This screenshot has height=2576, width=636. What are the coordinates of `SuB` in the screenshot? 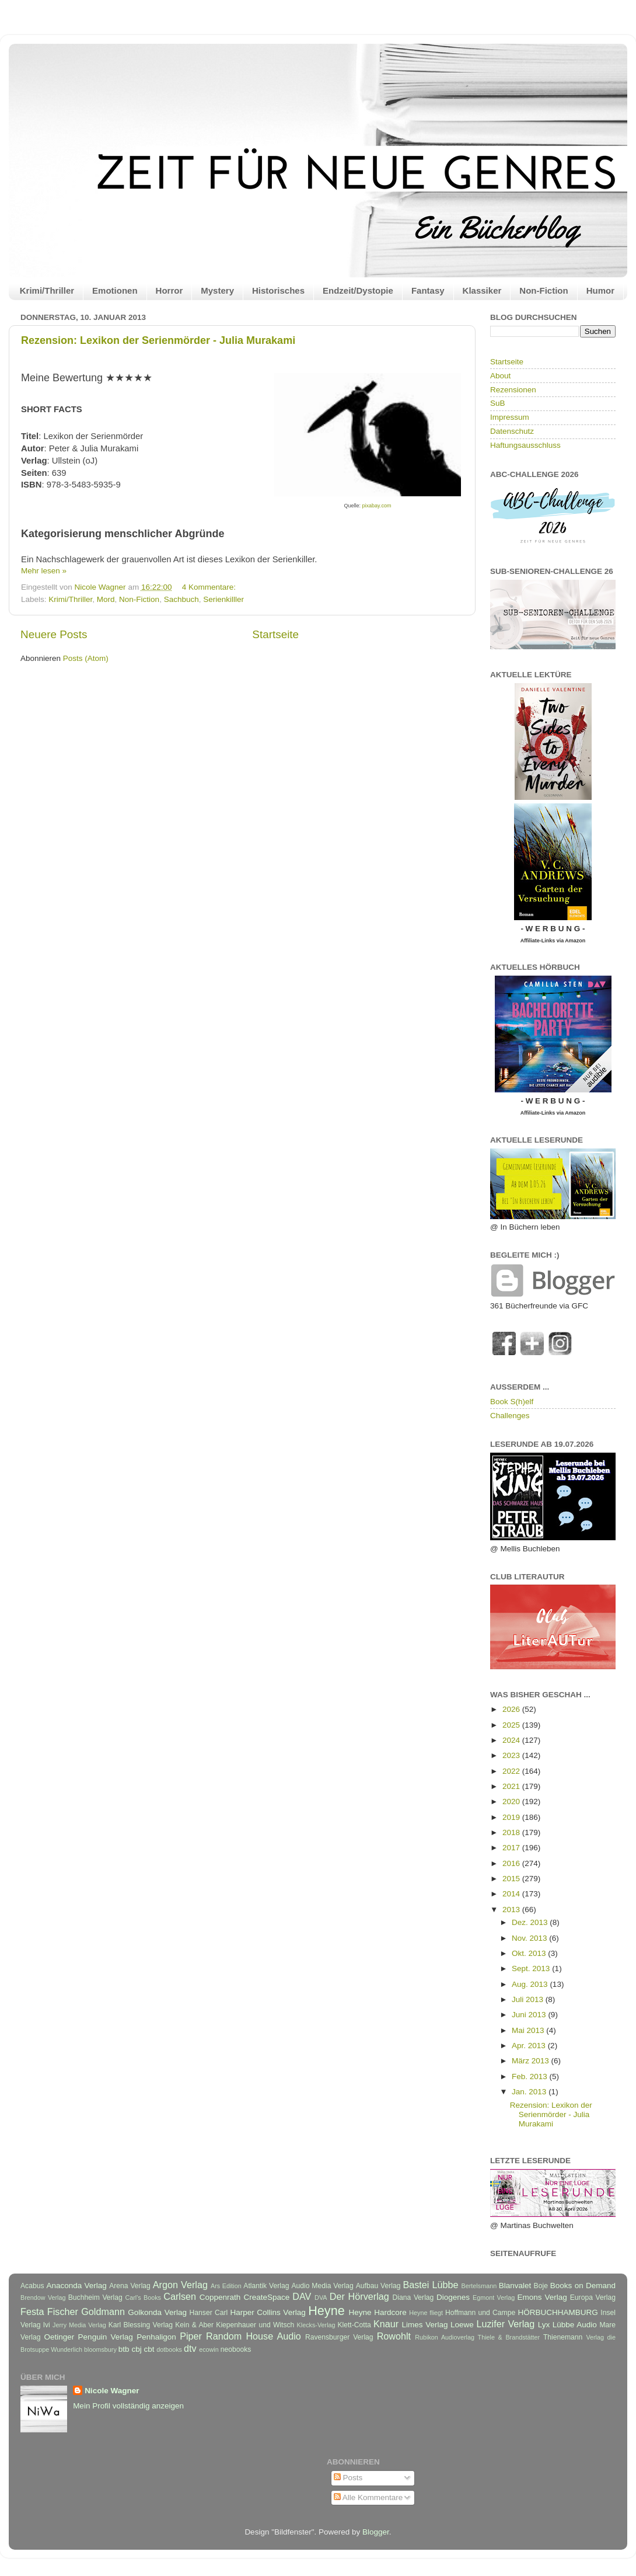 It's located at (497, 403).